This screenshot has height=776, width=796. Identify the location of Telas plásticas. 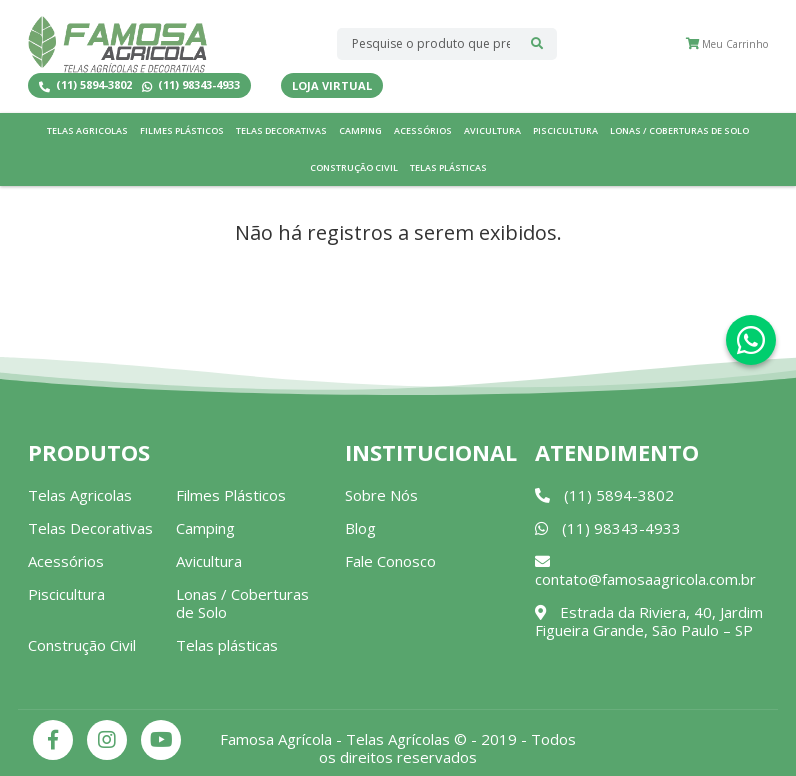
(448, 167).